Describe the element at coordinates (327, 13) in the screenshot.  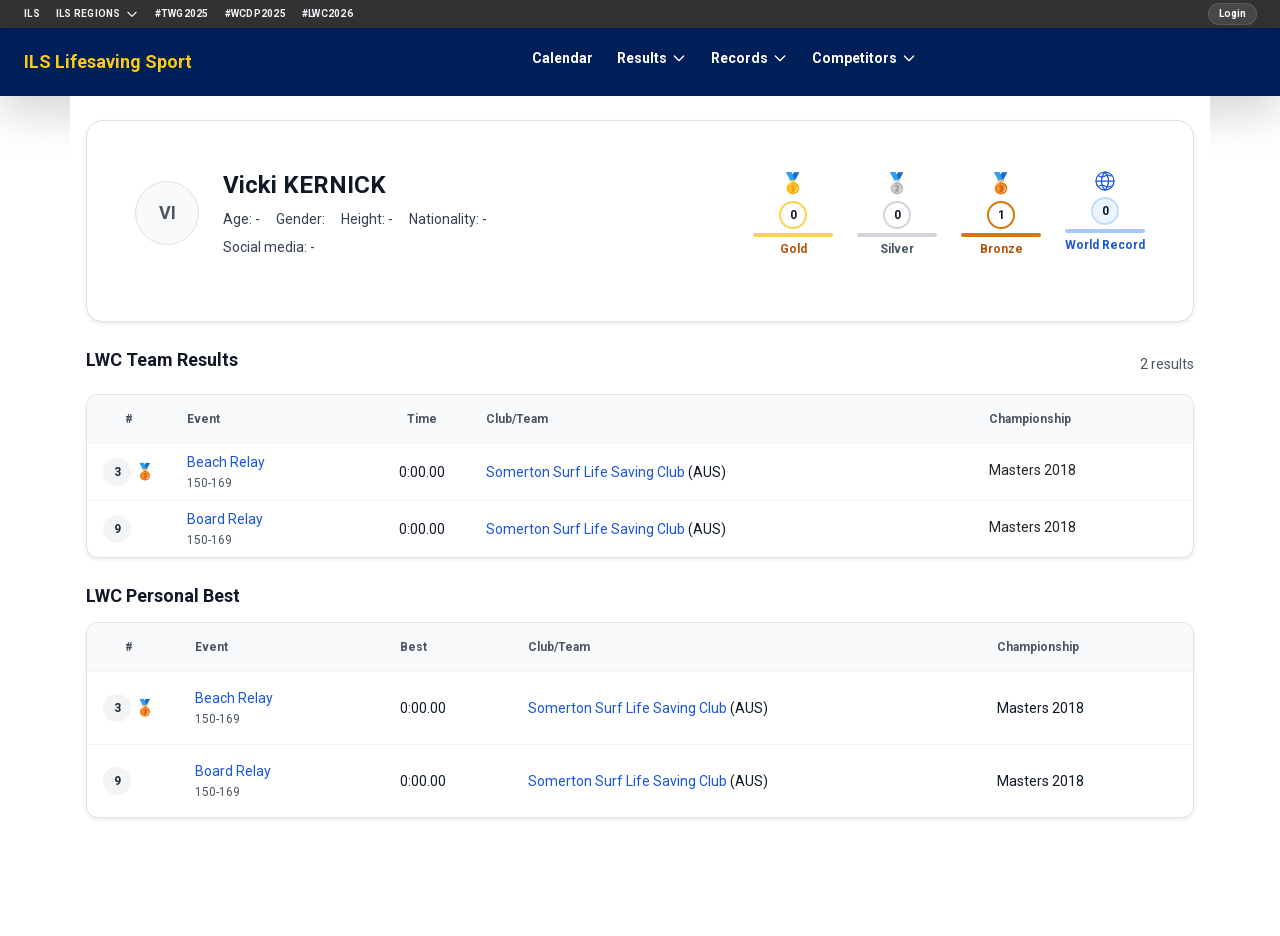
I see `#LWC2026` at that location.